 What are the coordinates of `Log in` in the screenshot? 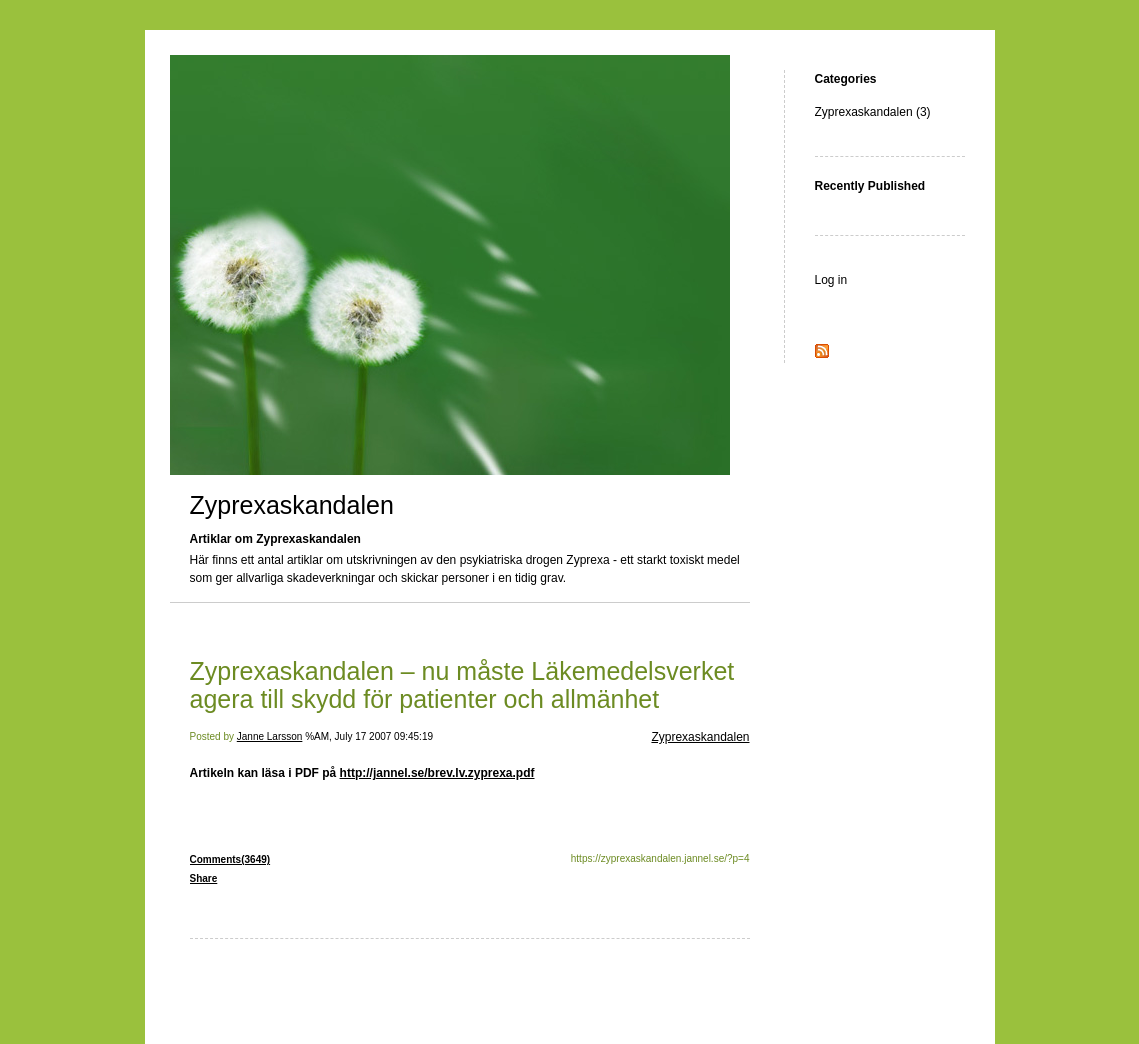 It's located at (831, 280).